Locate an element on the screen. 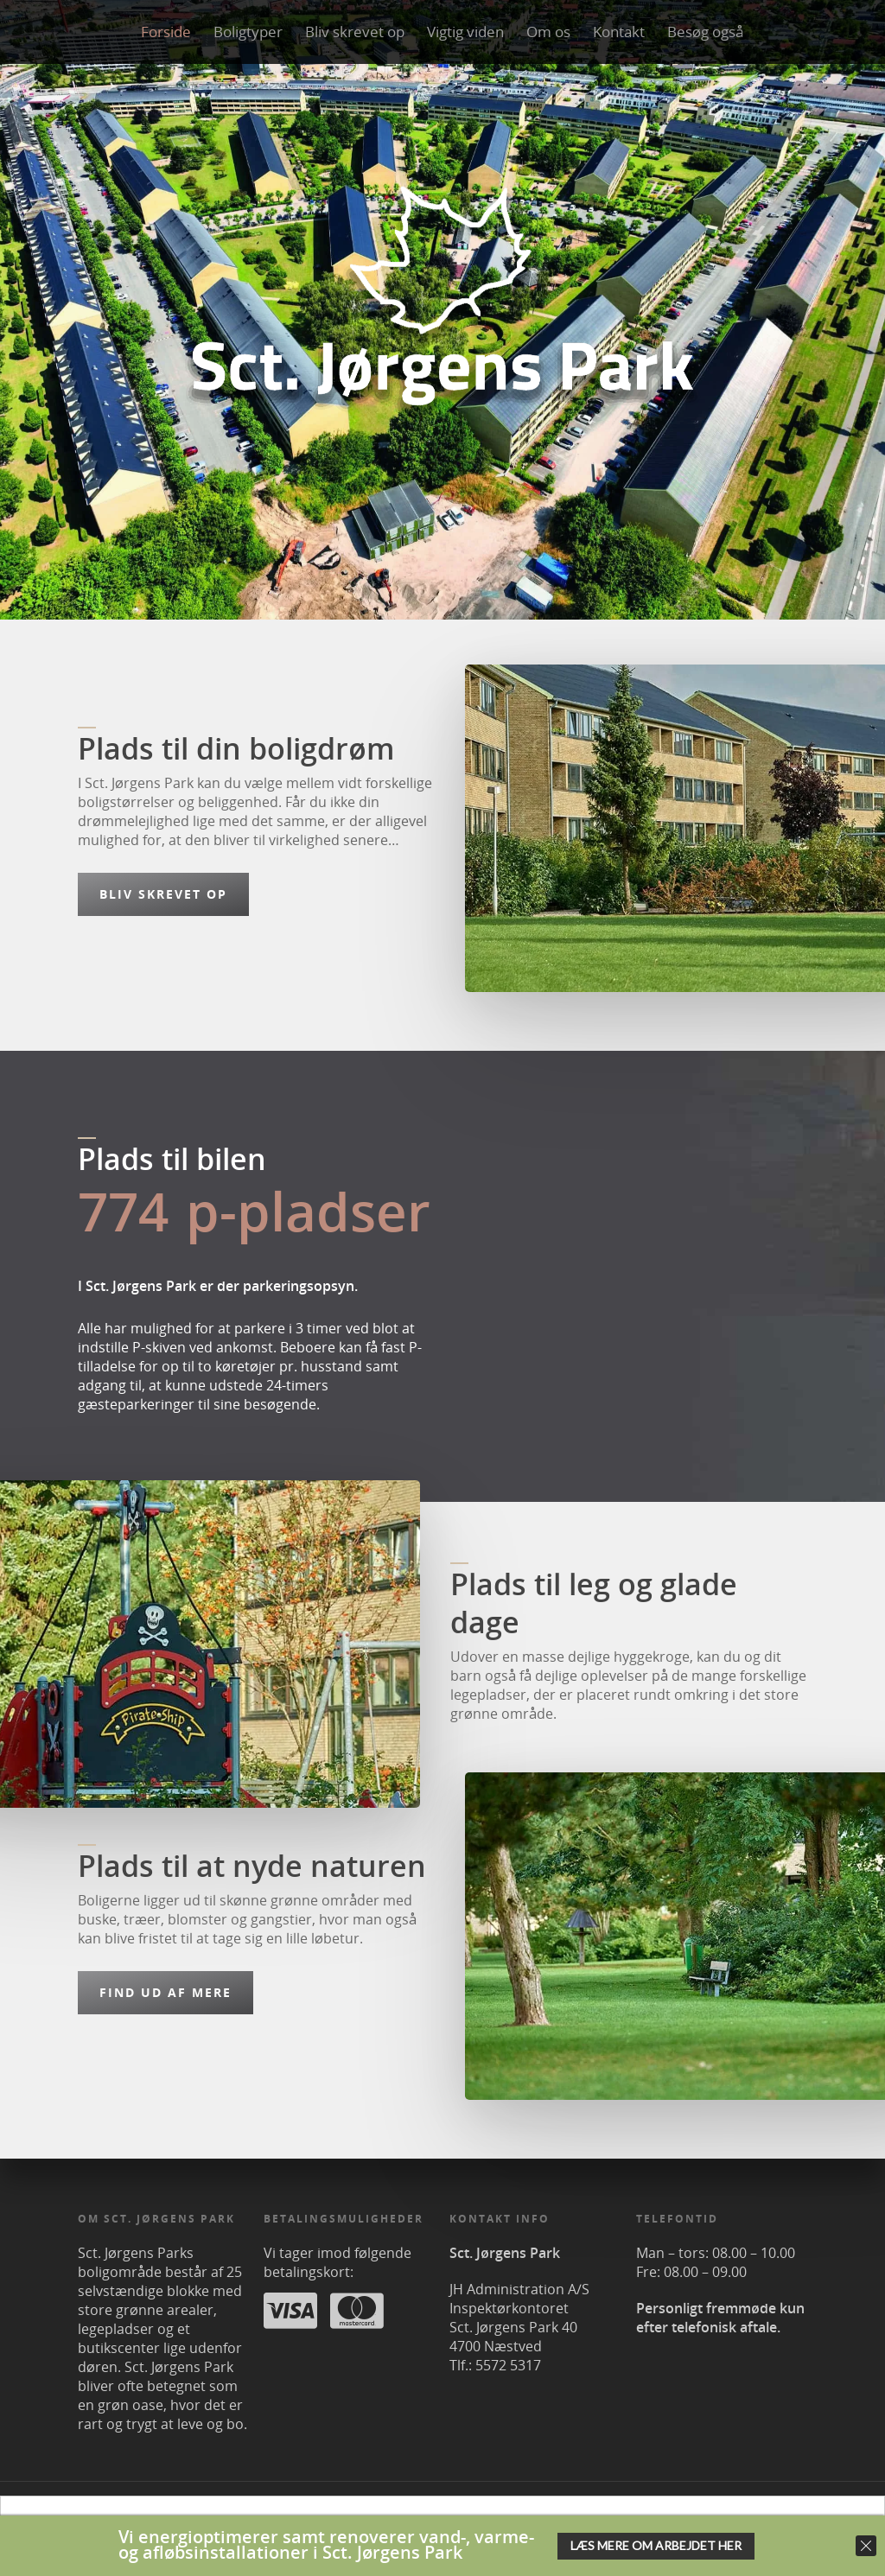 The height and width of the screenshot is (2576, 885). Besøg også is located at coordinates (705, 31).